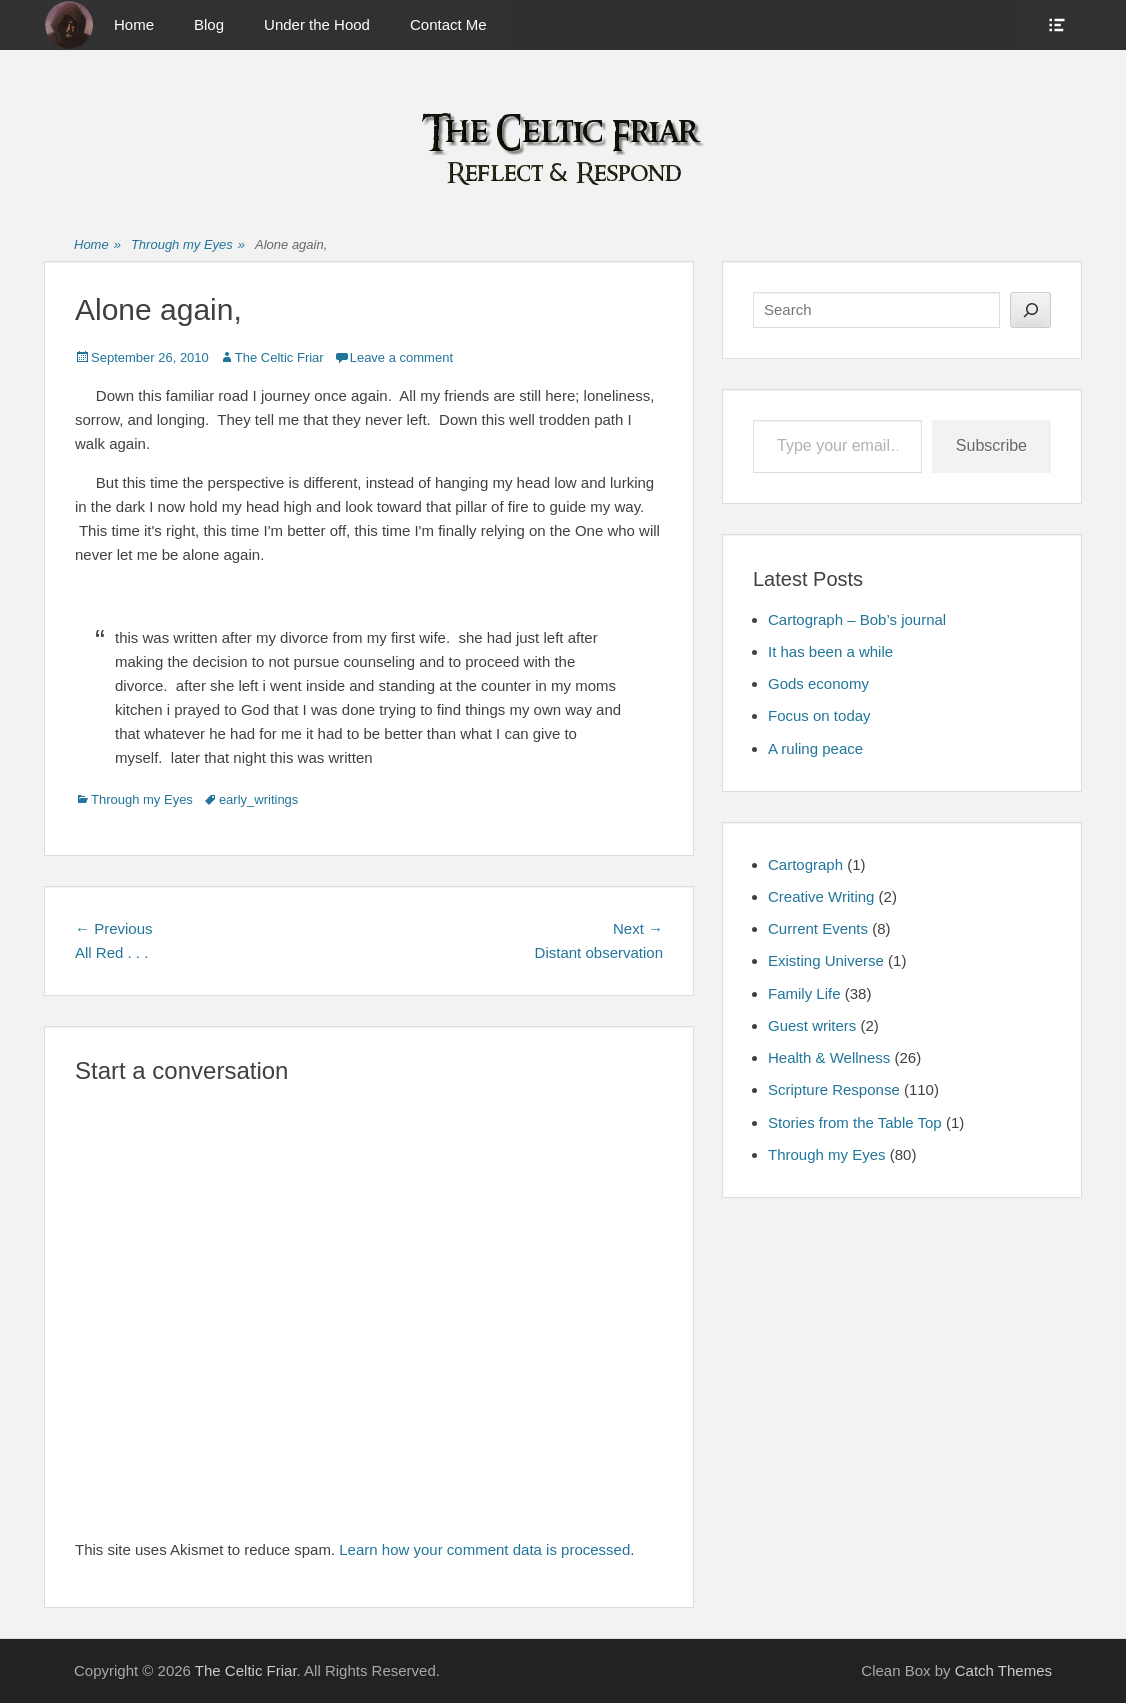 The width and height of the screenshot is (1126, 1703). Describe the element at coordinates (1003, 1670) in the screenshot. I see `Catch Themes` at that location.